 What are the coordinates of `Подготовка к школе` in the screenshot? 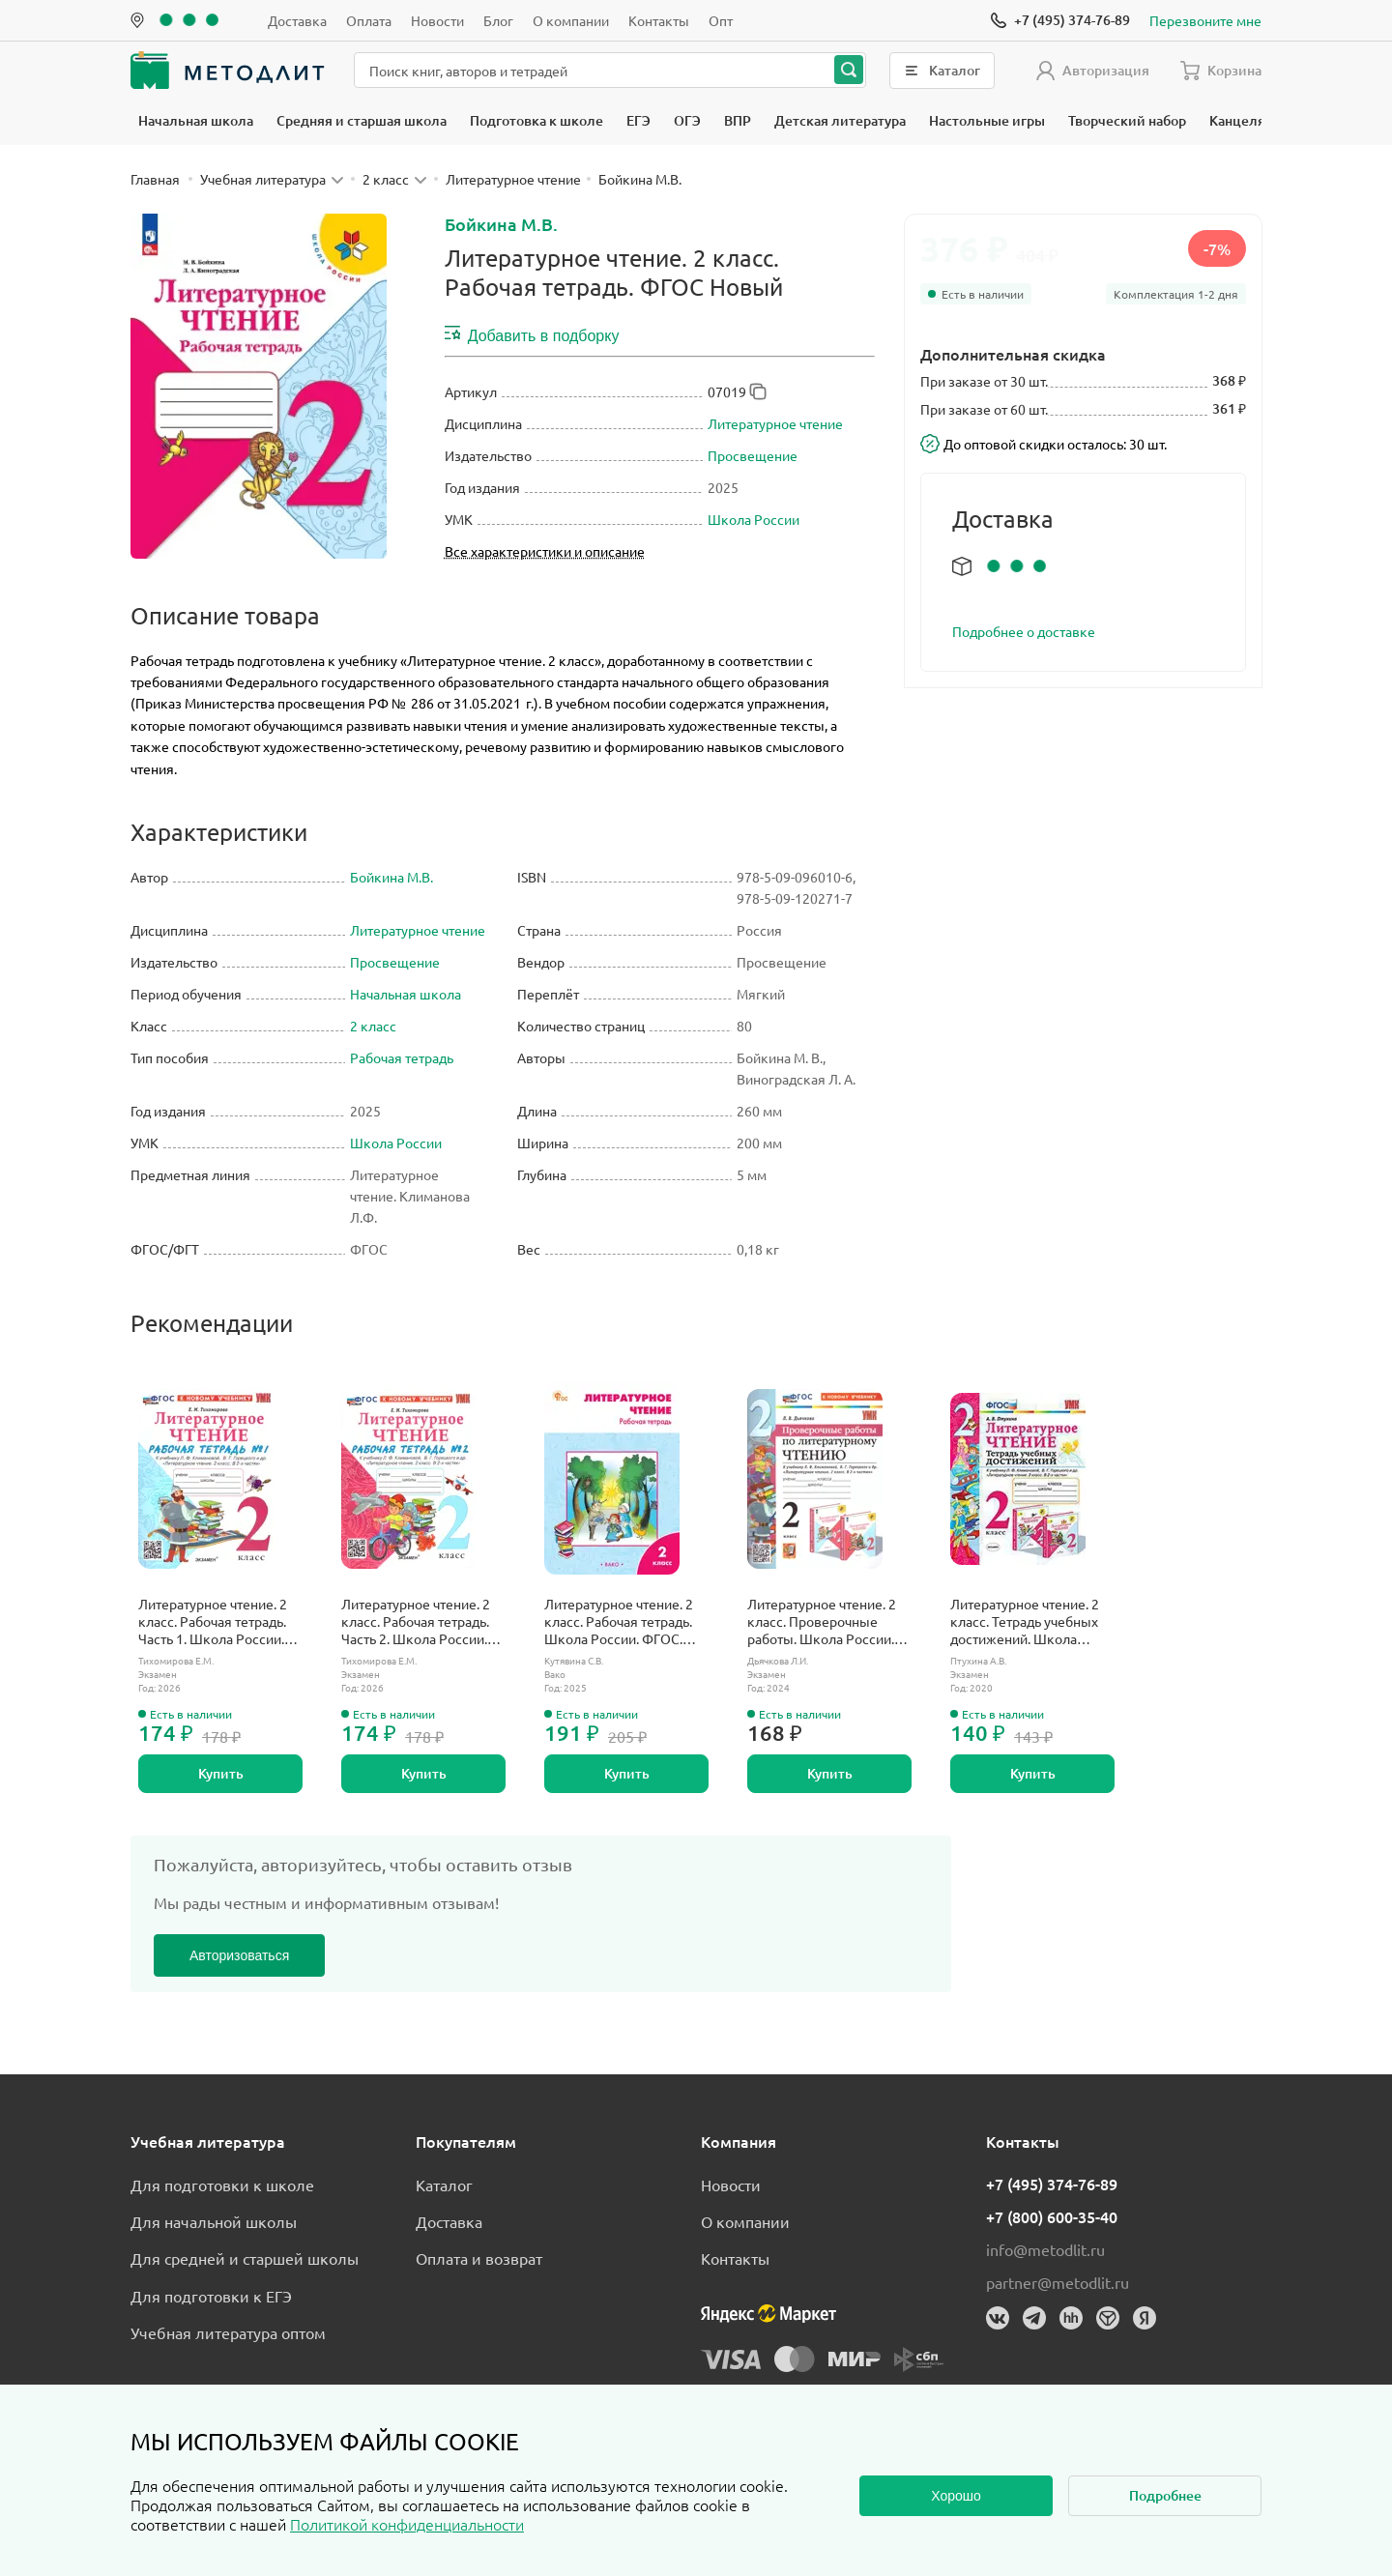 It's located at (536, 120).